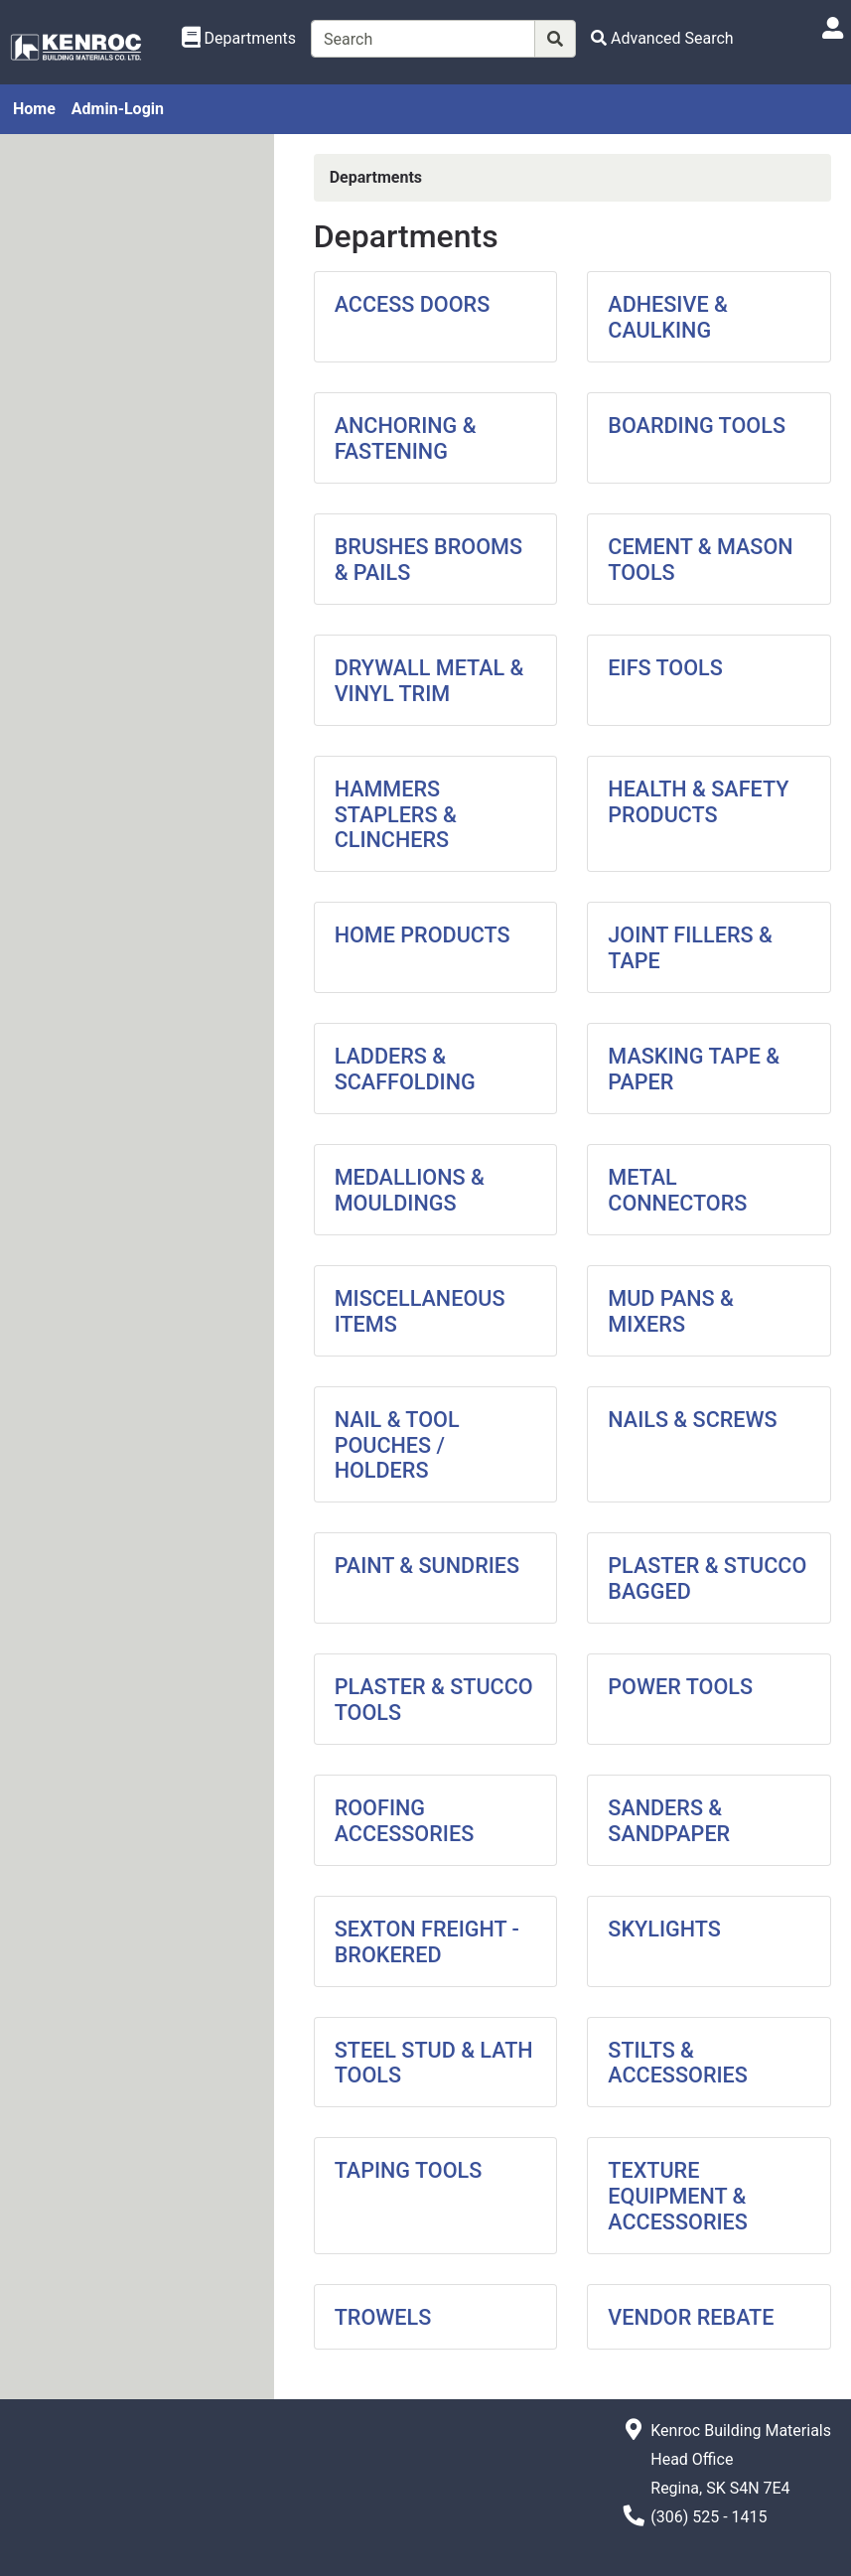 This screenshot has width=851, height=2576. I want to click on BOARDING TOOLS, so click(696, 425).